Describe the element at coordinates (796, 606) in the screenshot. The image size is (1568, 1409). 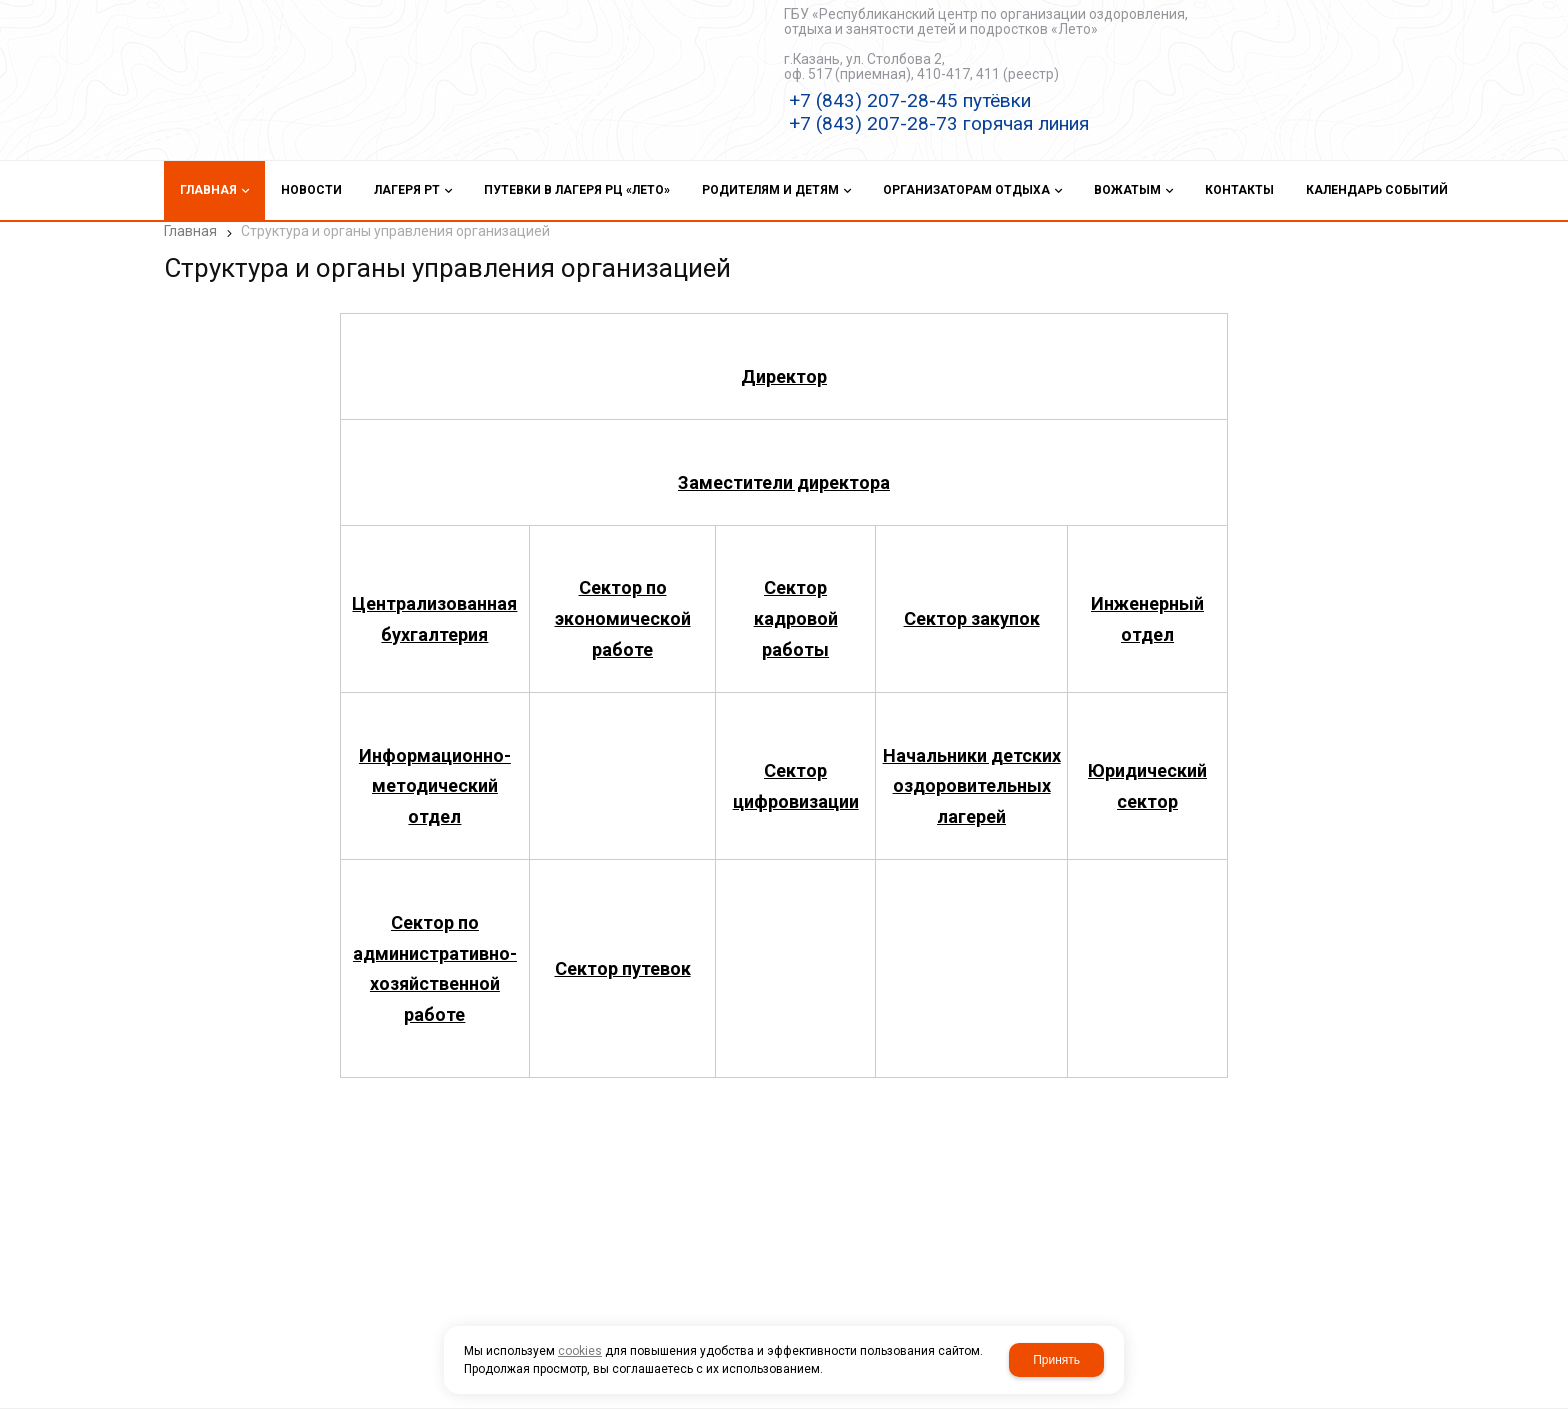
I see `Сектор кадровой работы` at that location.